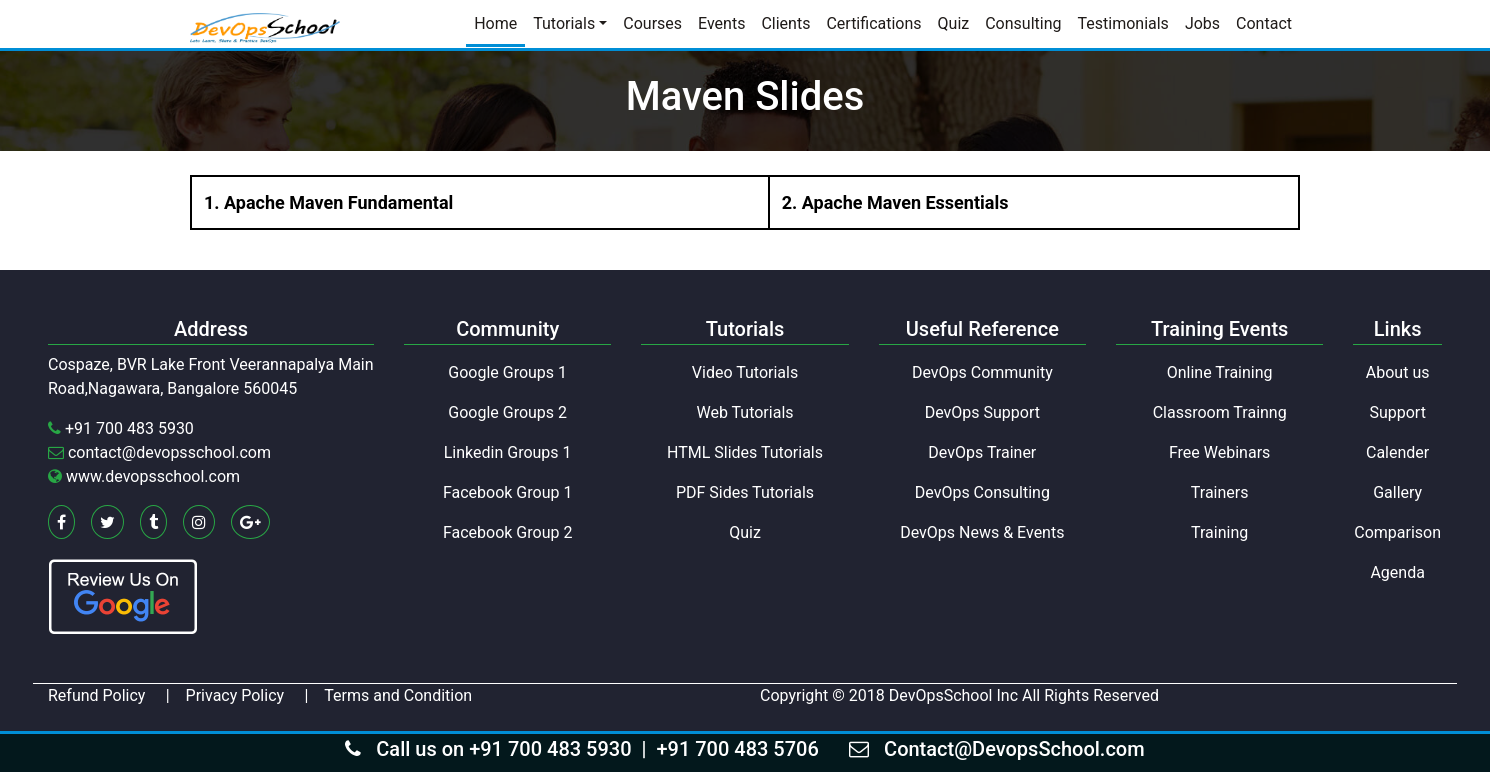 This screenshot has width=1490, height=772. I want to click on 1. Apache Maven Fundamental, so click(328, 202).